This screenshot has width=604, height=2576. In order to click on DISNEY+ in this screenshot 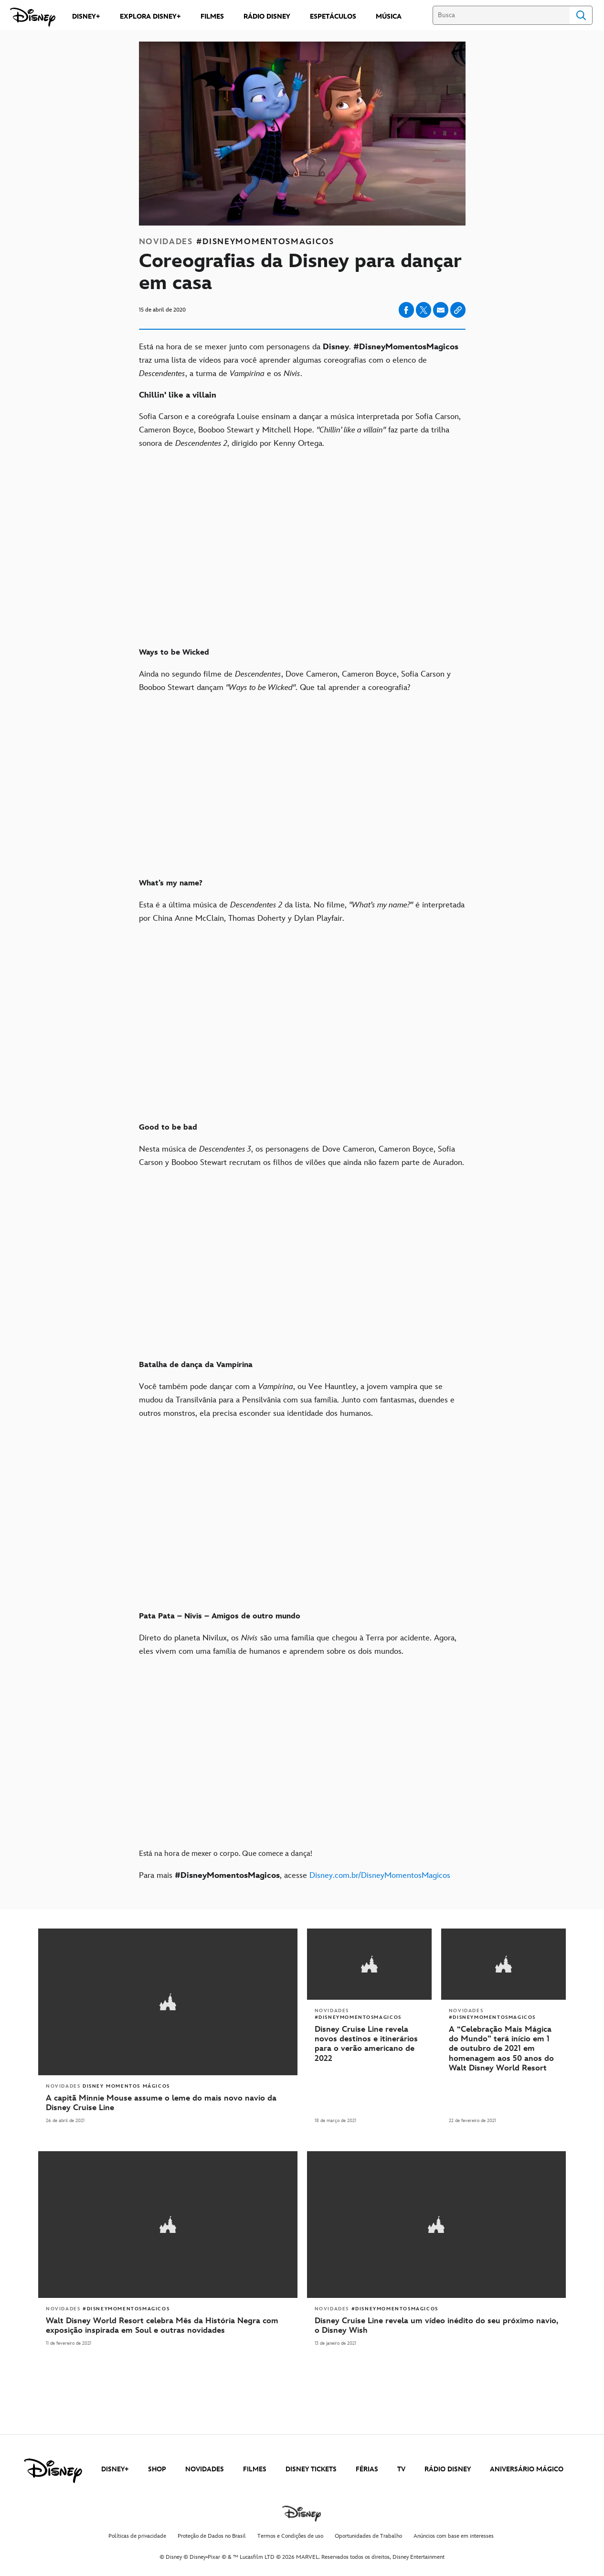, I will do `click(115, 2467)`.